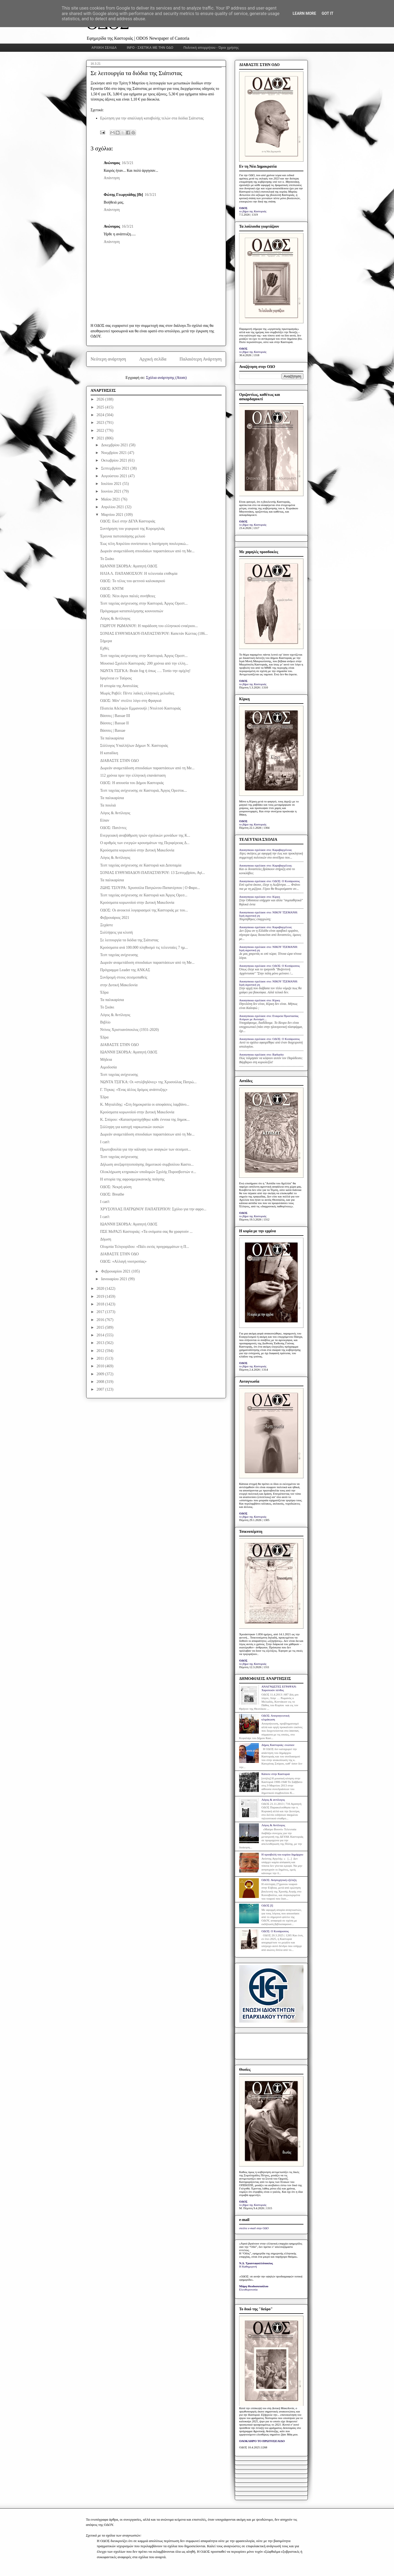 This screenshot has height=2576, width=394. I want to click on Οκτωβρίου 2021, so click(114, 460).